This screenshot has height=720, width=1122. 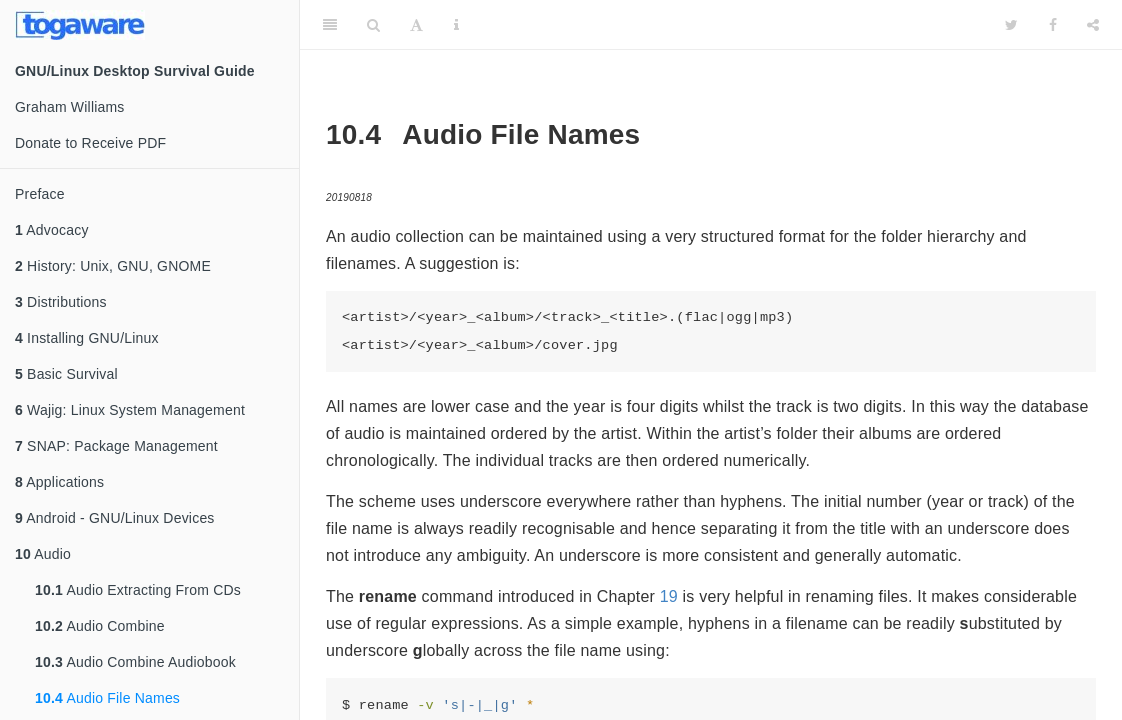 I want to click on [Information about the toolbar], so click(x=456, y=25).